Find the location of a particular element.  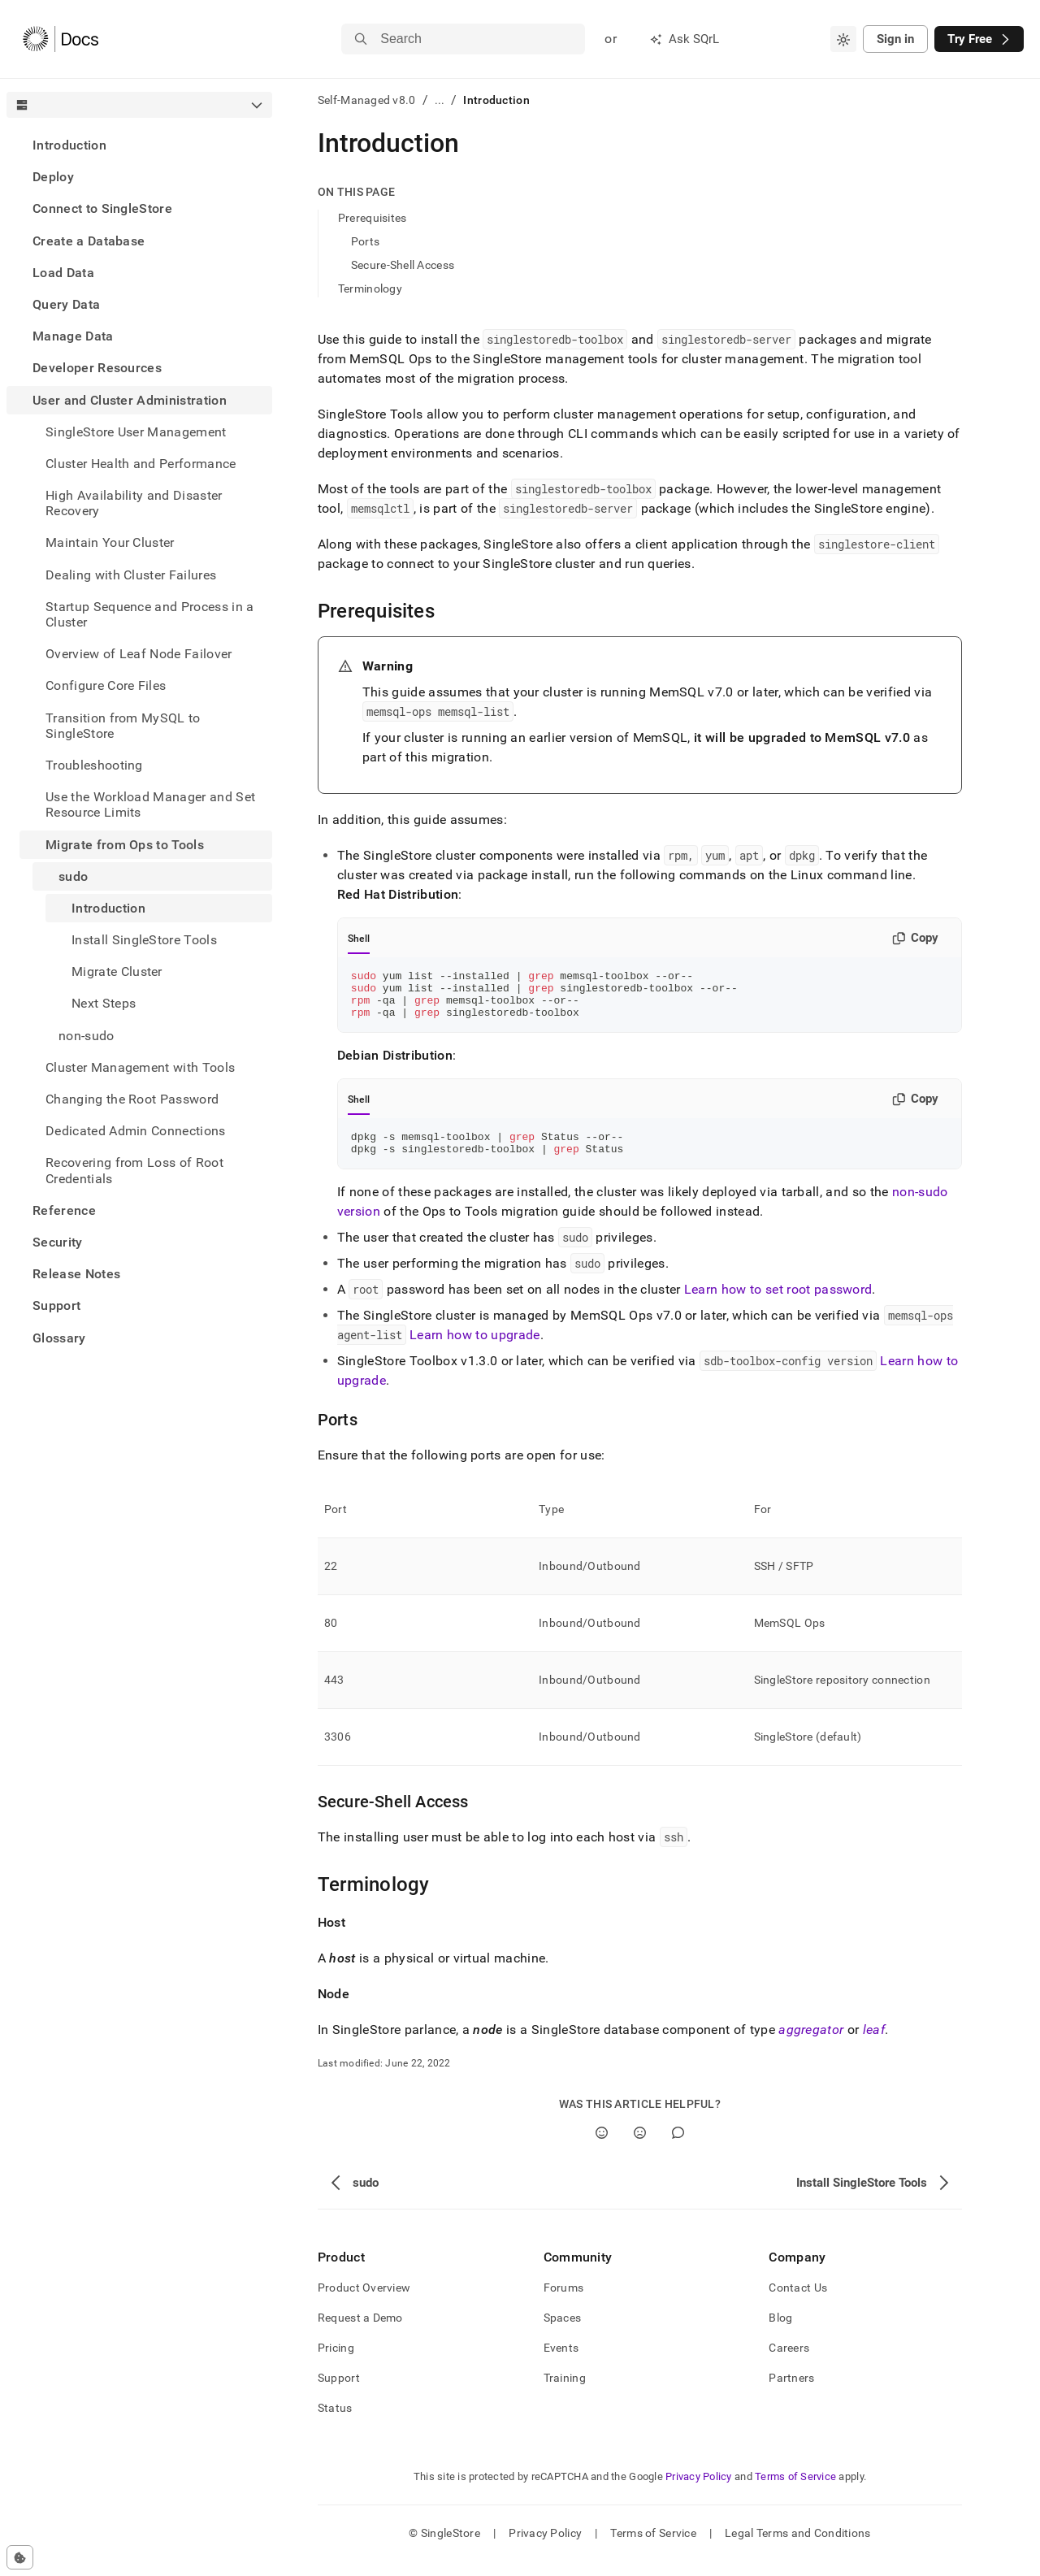

Deploy is located at coordinates (53, 176).